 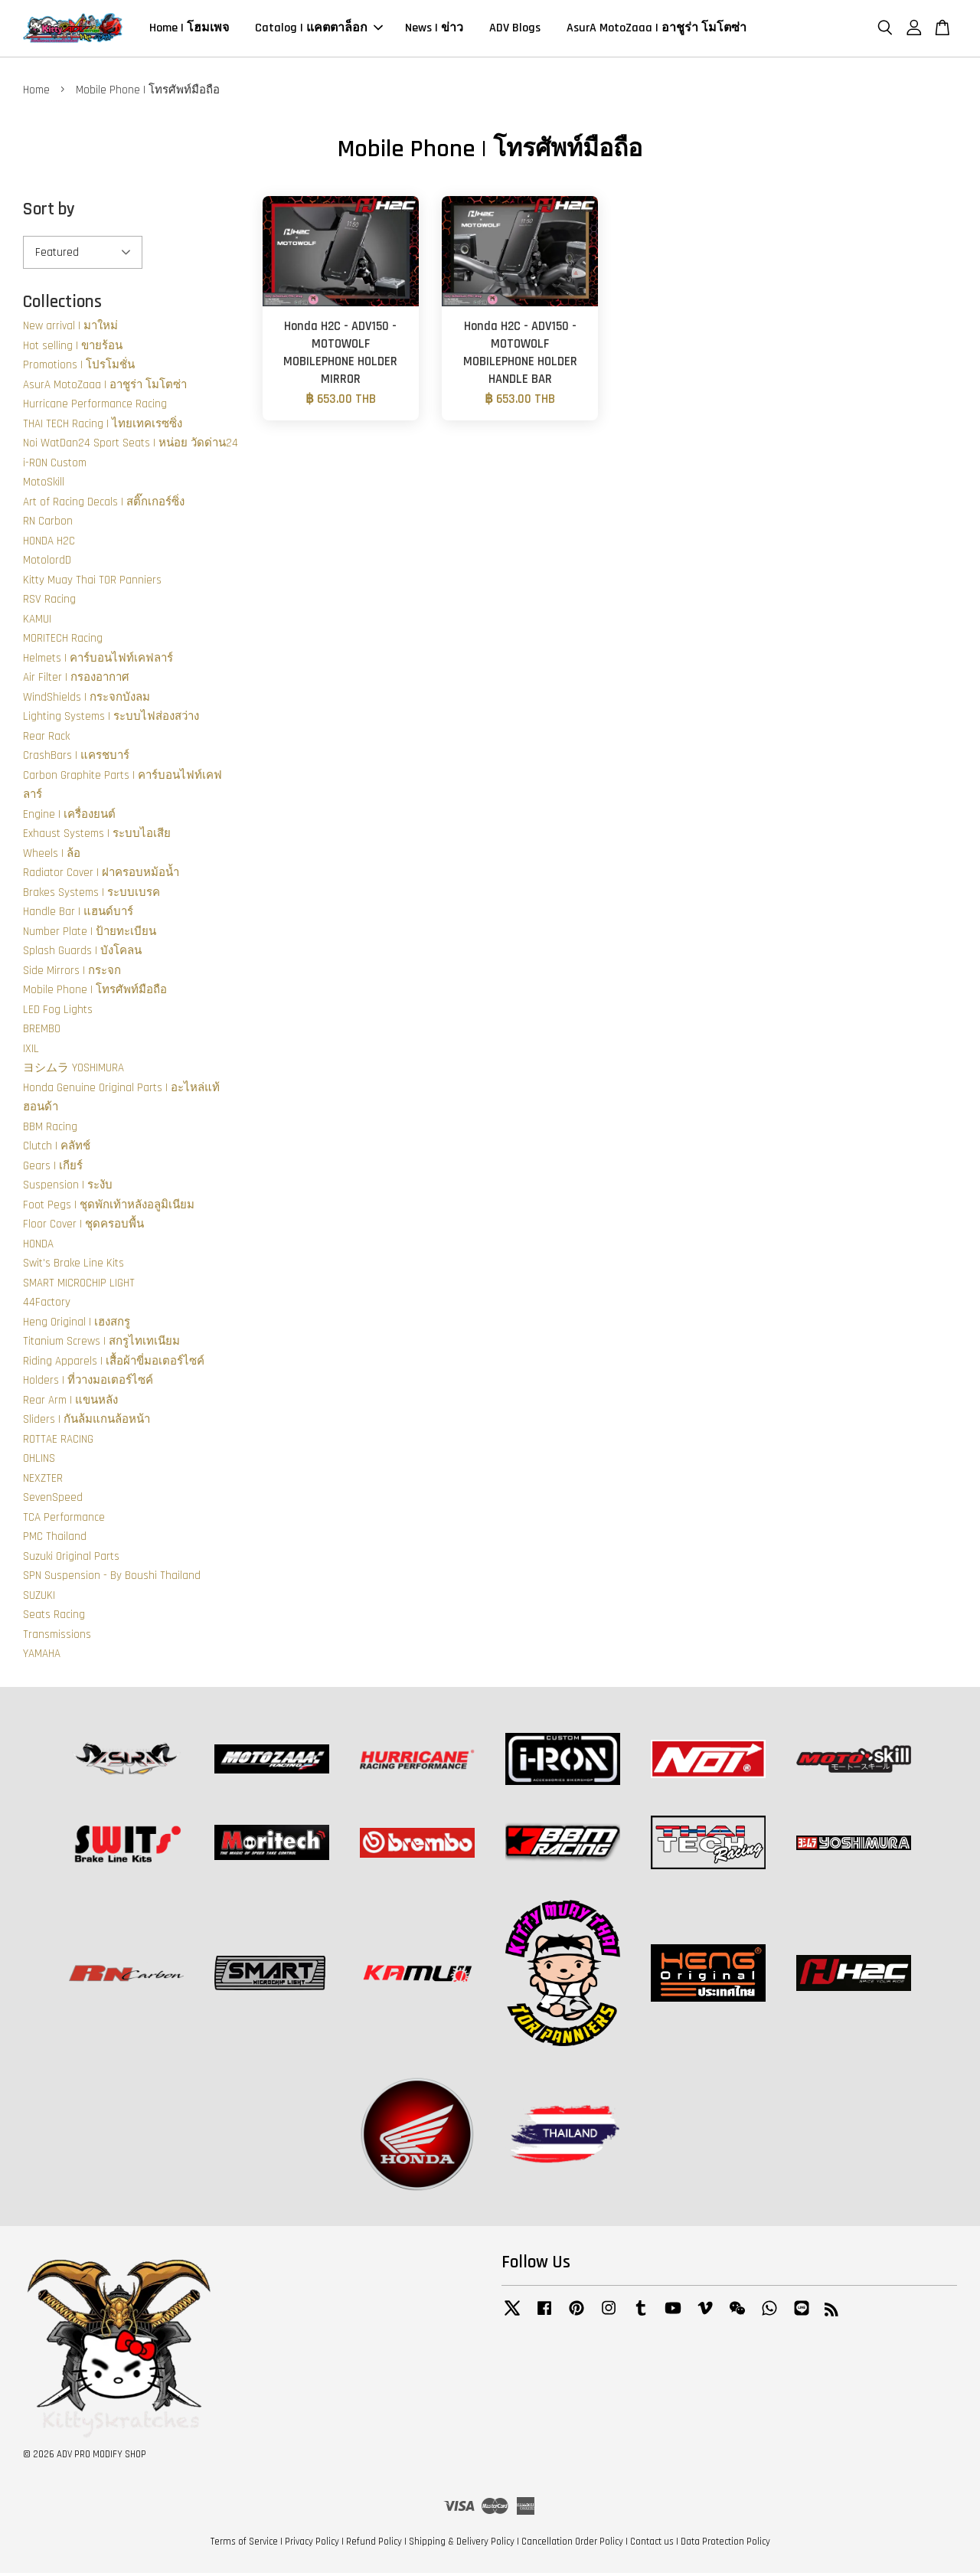 I want to click on NEXZTER, so click(x=43, y=1480).